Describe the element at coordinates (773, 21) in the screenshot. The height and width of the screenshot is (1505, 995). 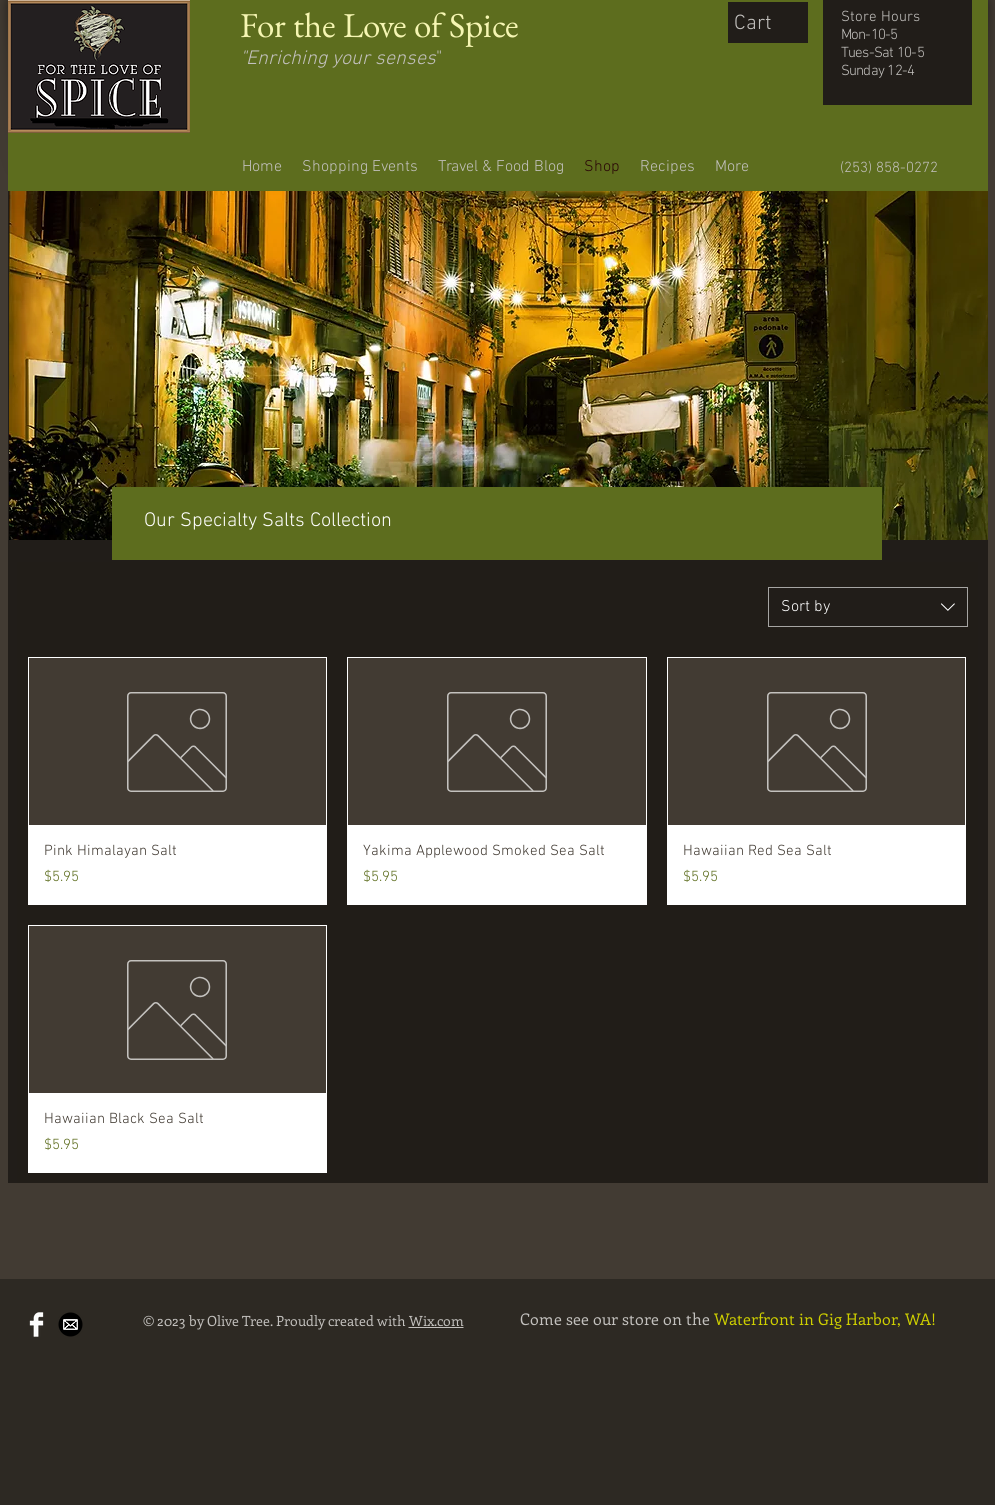
I see `[button]` at that location.